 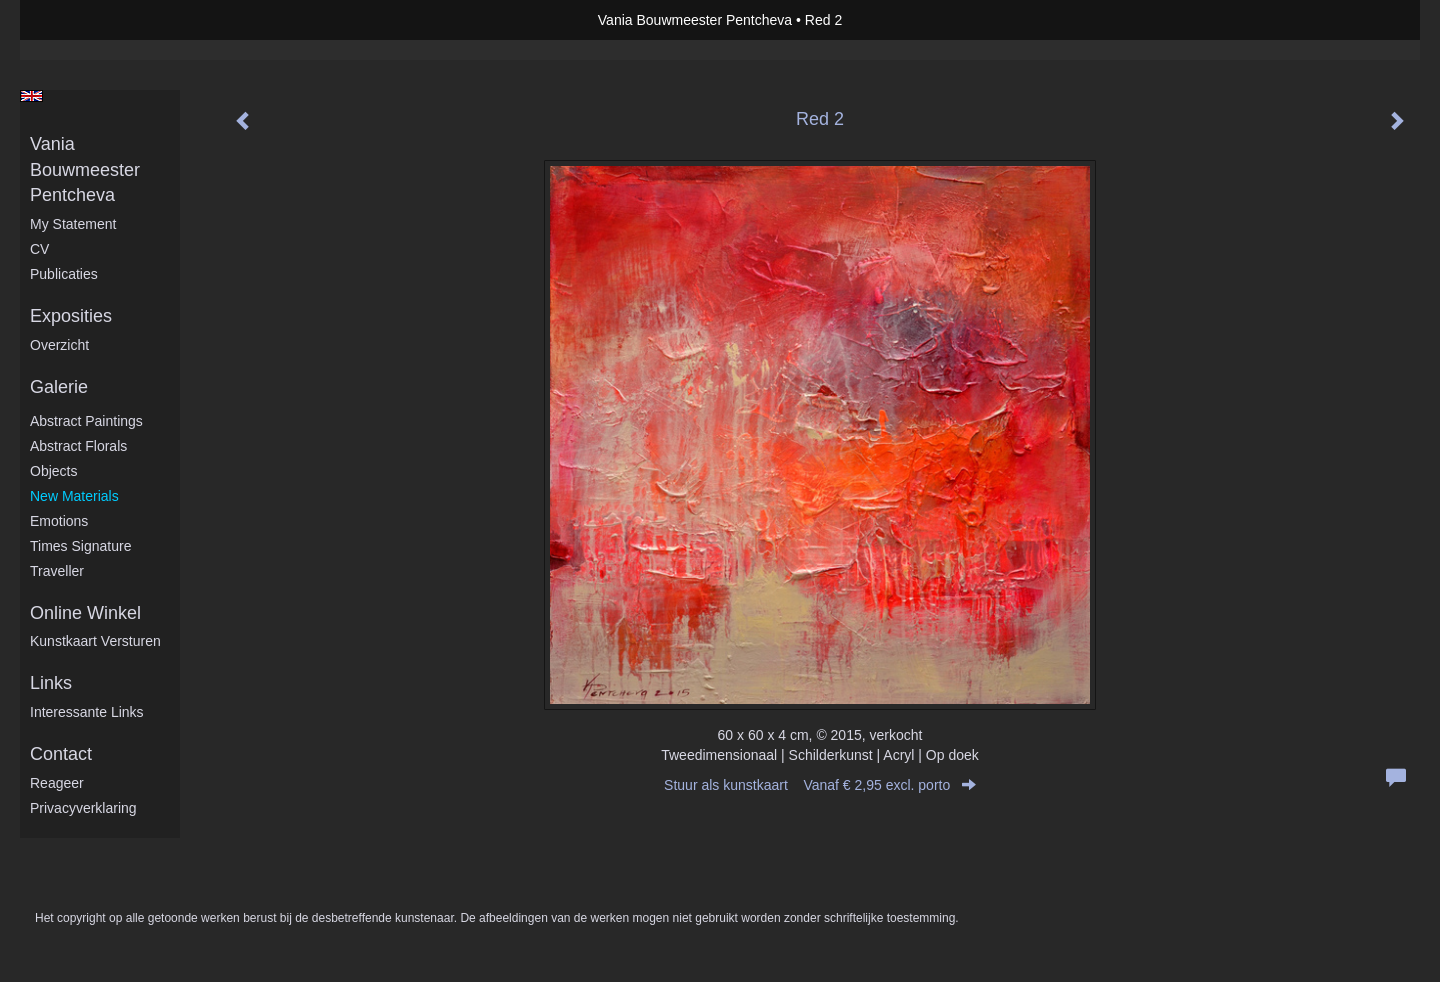 I want to click on Vania Bouwmeester Pentcheva, so click(x=695, y=20).